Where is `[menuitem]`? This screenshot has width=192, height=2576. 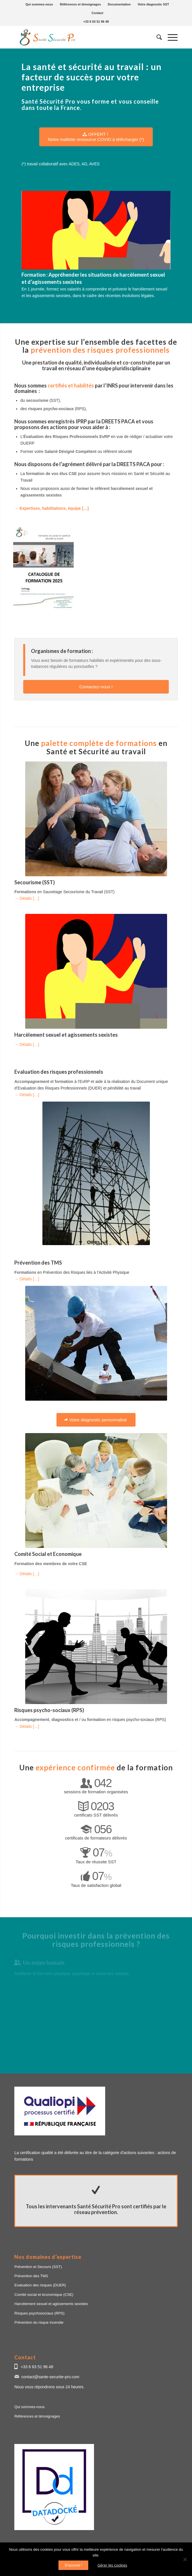 [menuitem] is located at coordinates (39, 4).